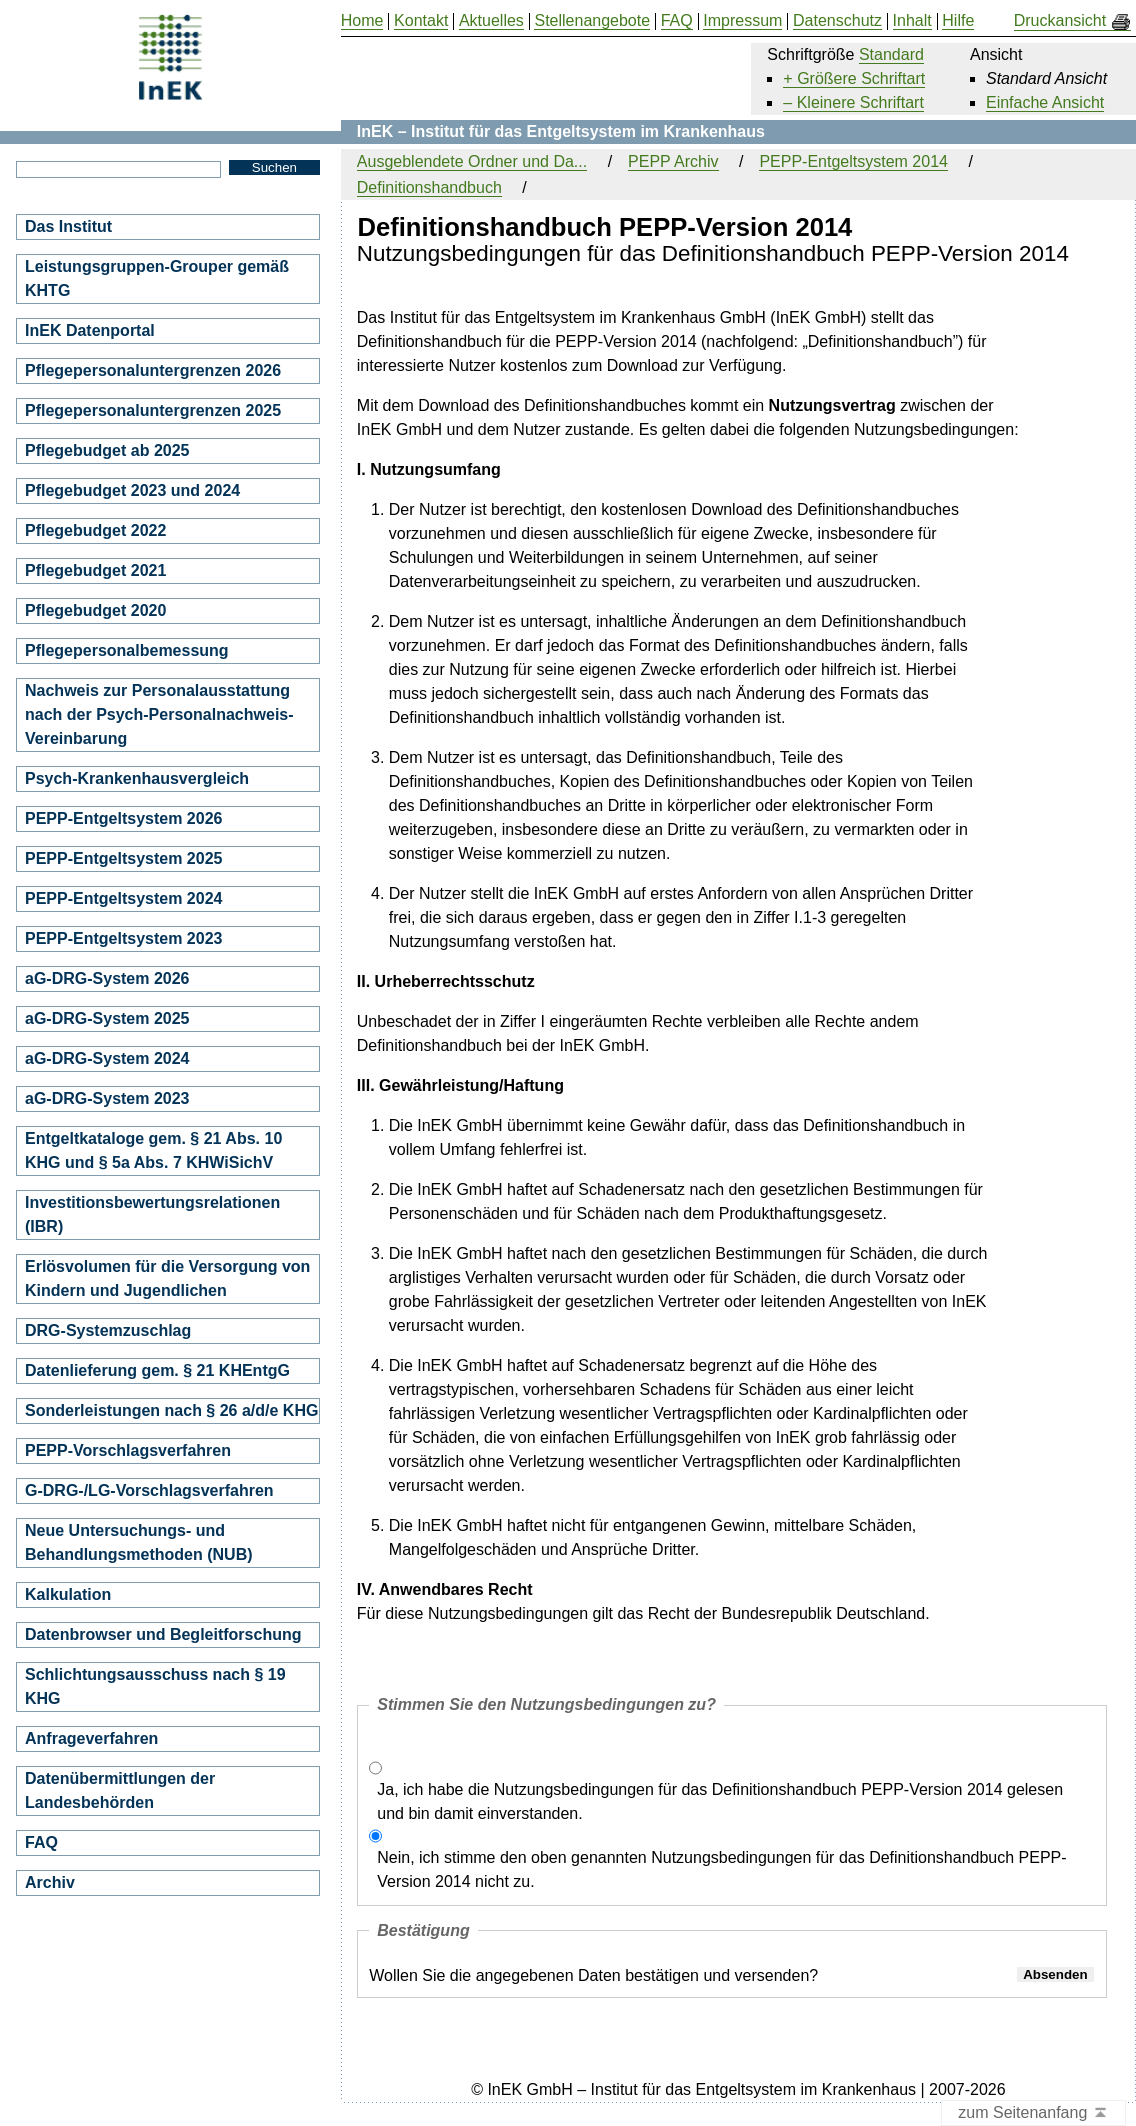  I want to click on PEPP-Entgeltsystem 2023, so click(123, 938).